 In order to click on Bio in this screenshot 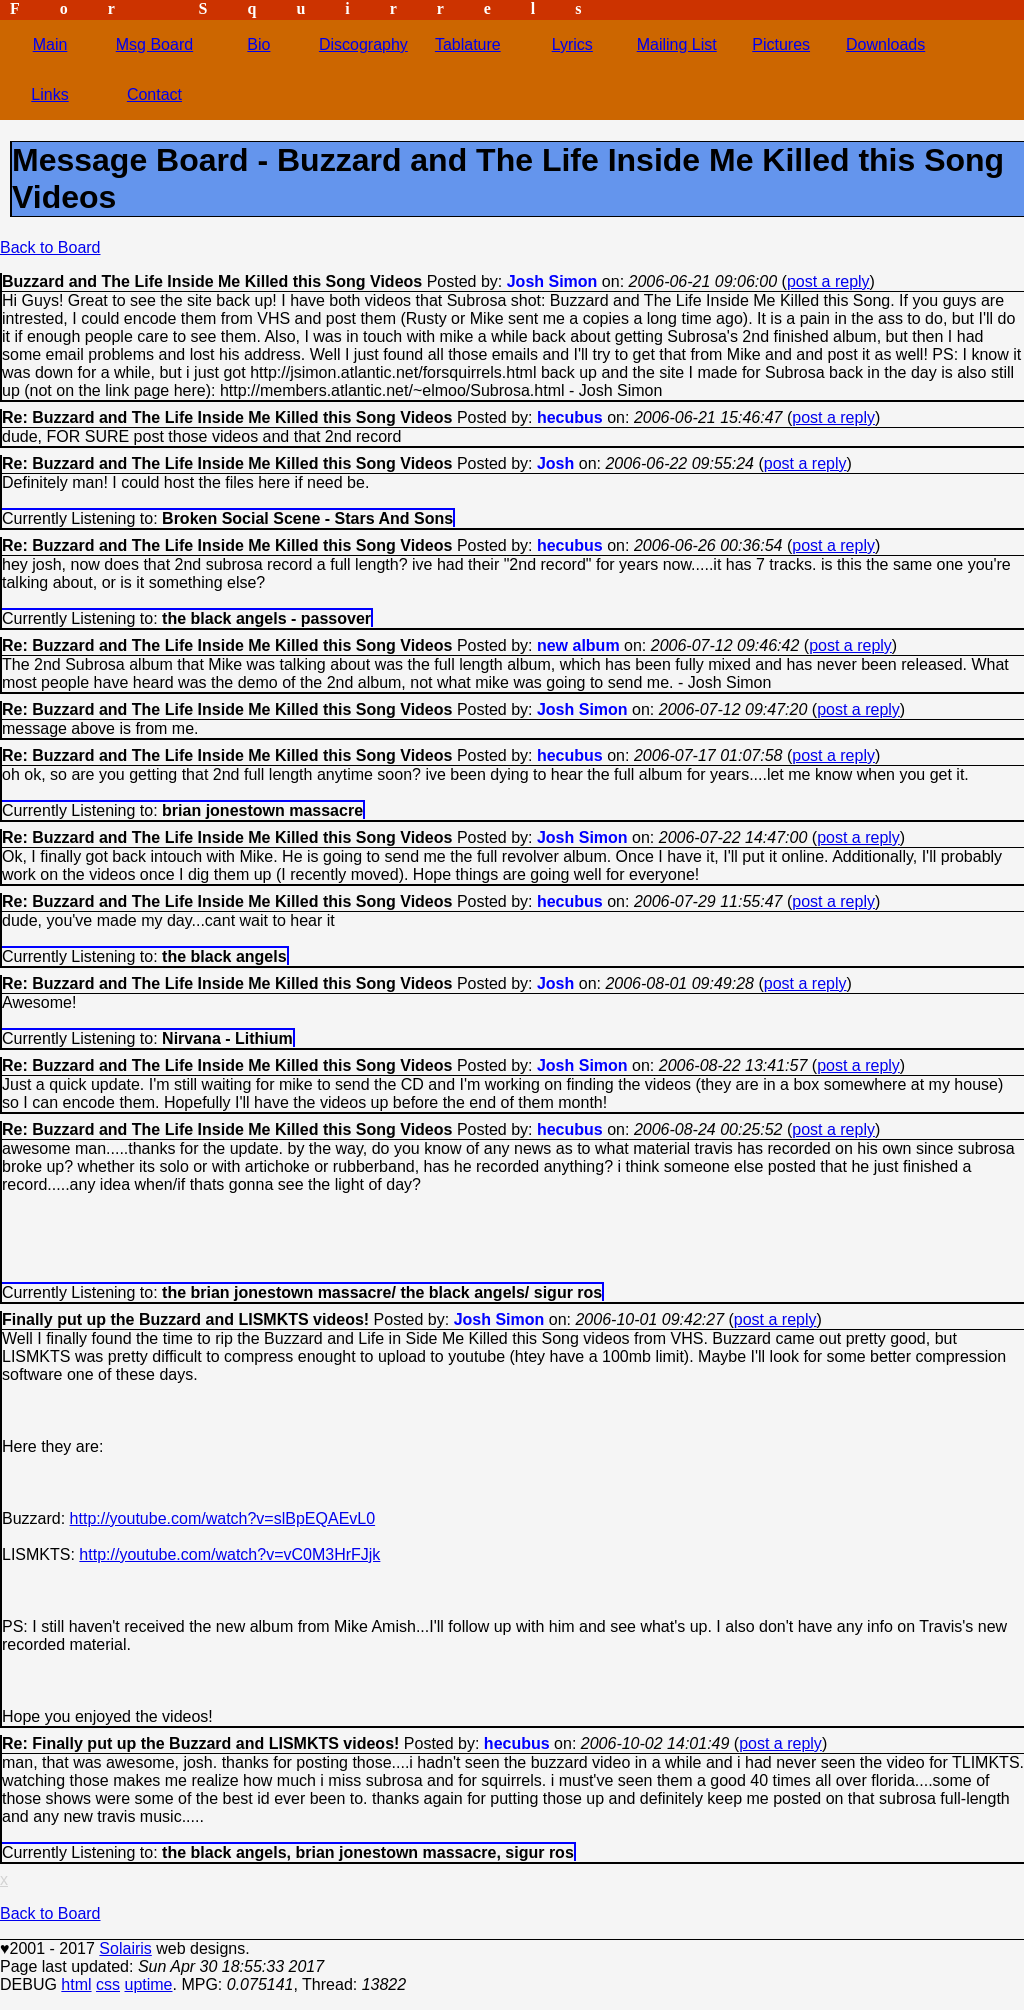, I will do `click(258, 44)`.